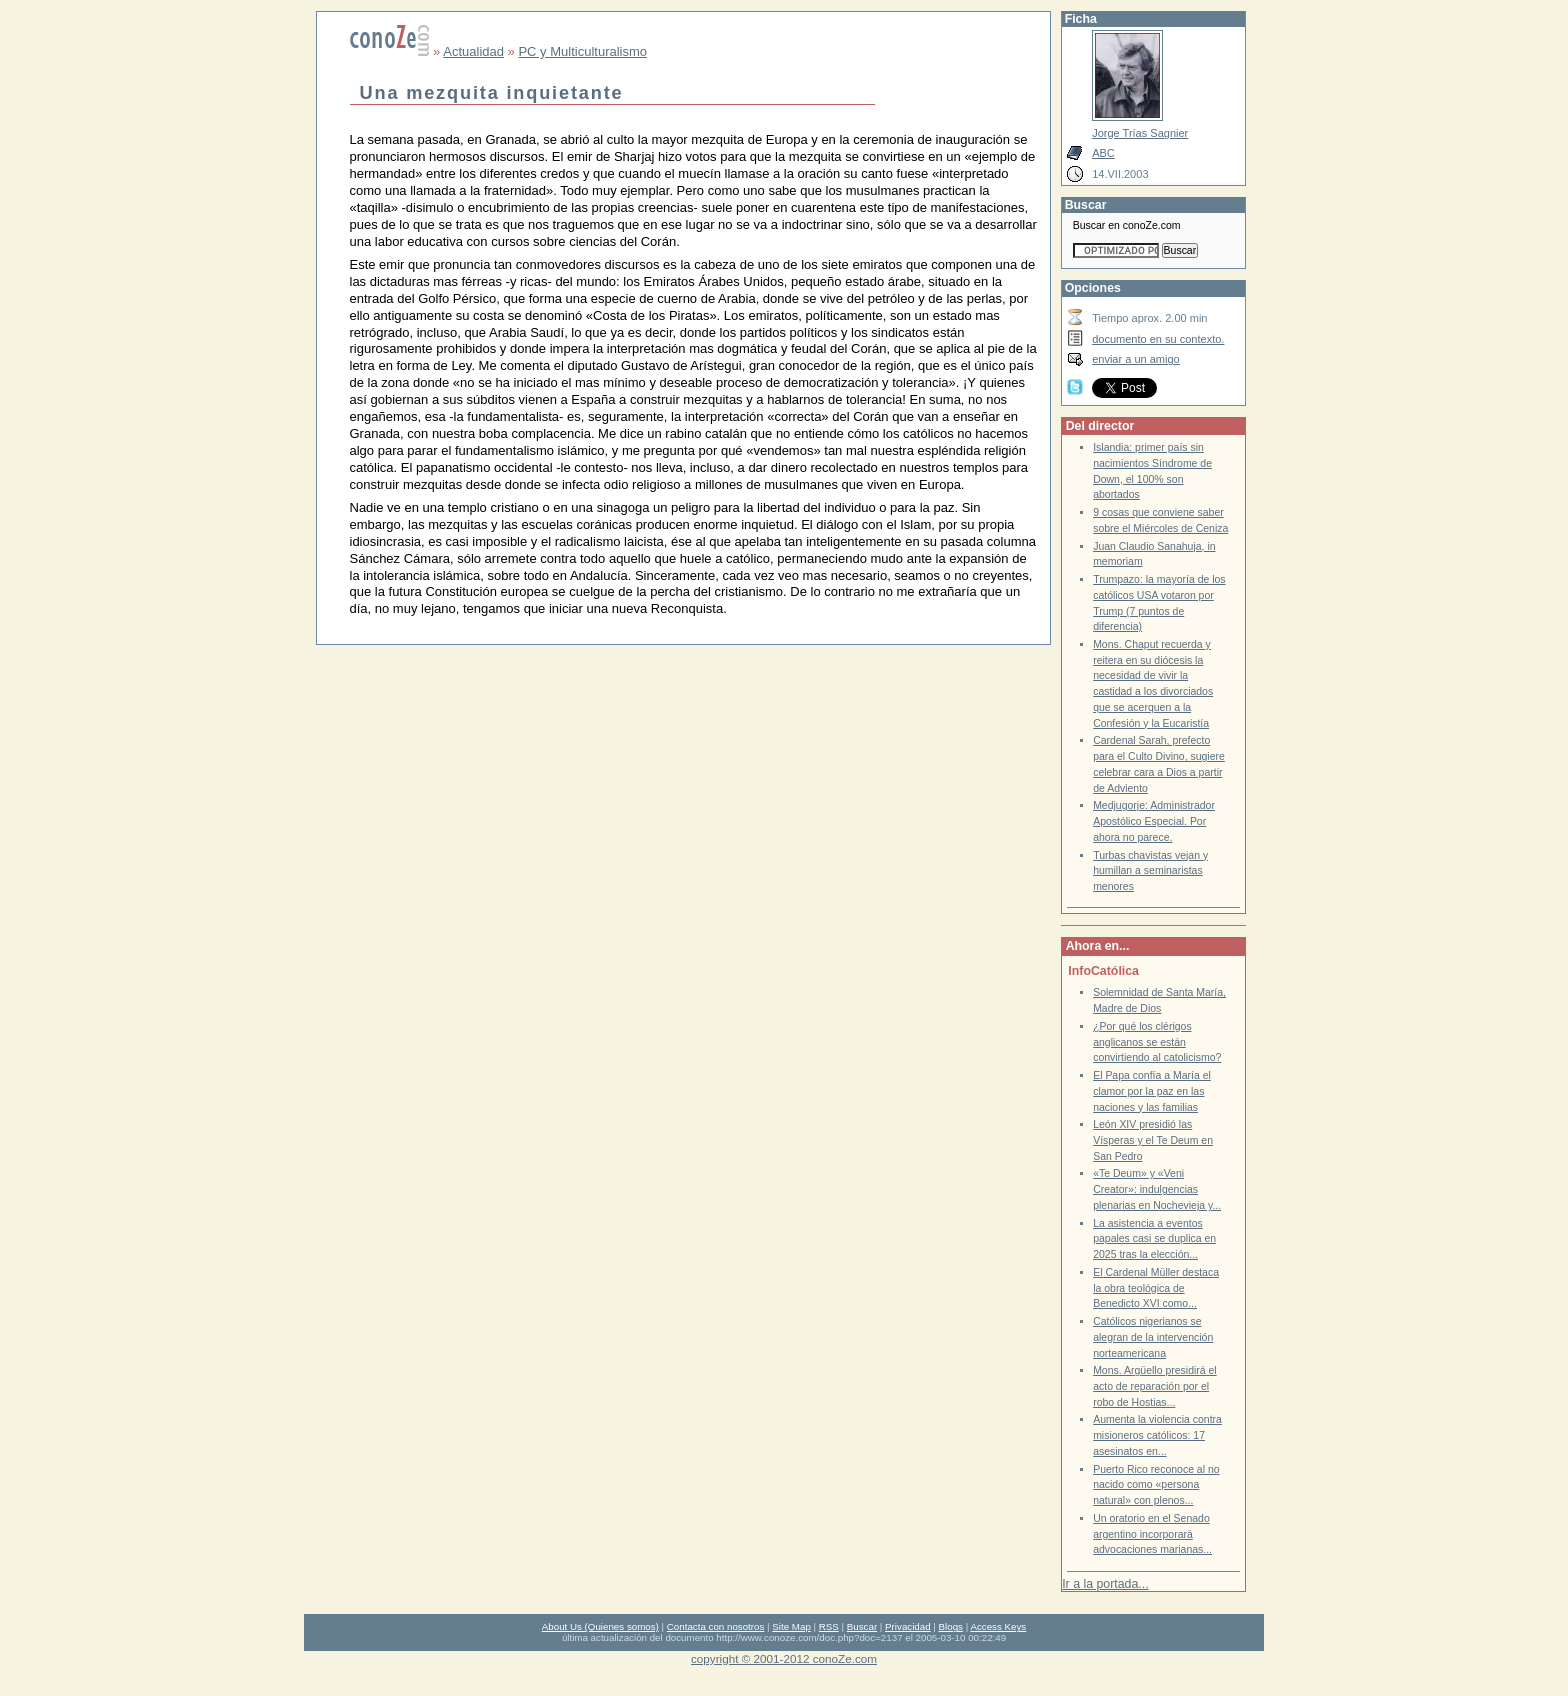 Image resolution: width=1568 pixels, height=1696 pixels. I want to click on About Us (Quienes somos), so click(600, 1626).